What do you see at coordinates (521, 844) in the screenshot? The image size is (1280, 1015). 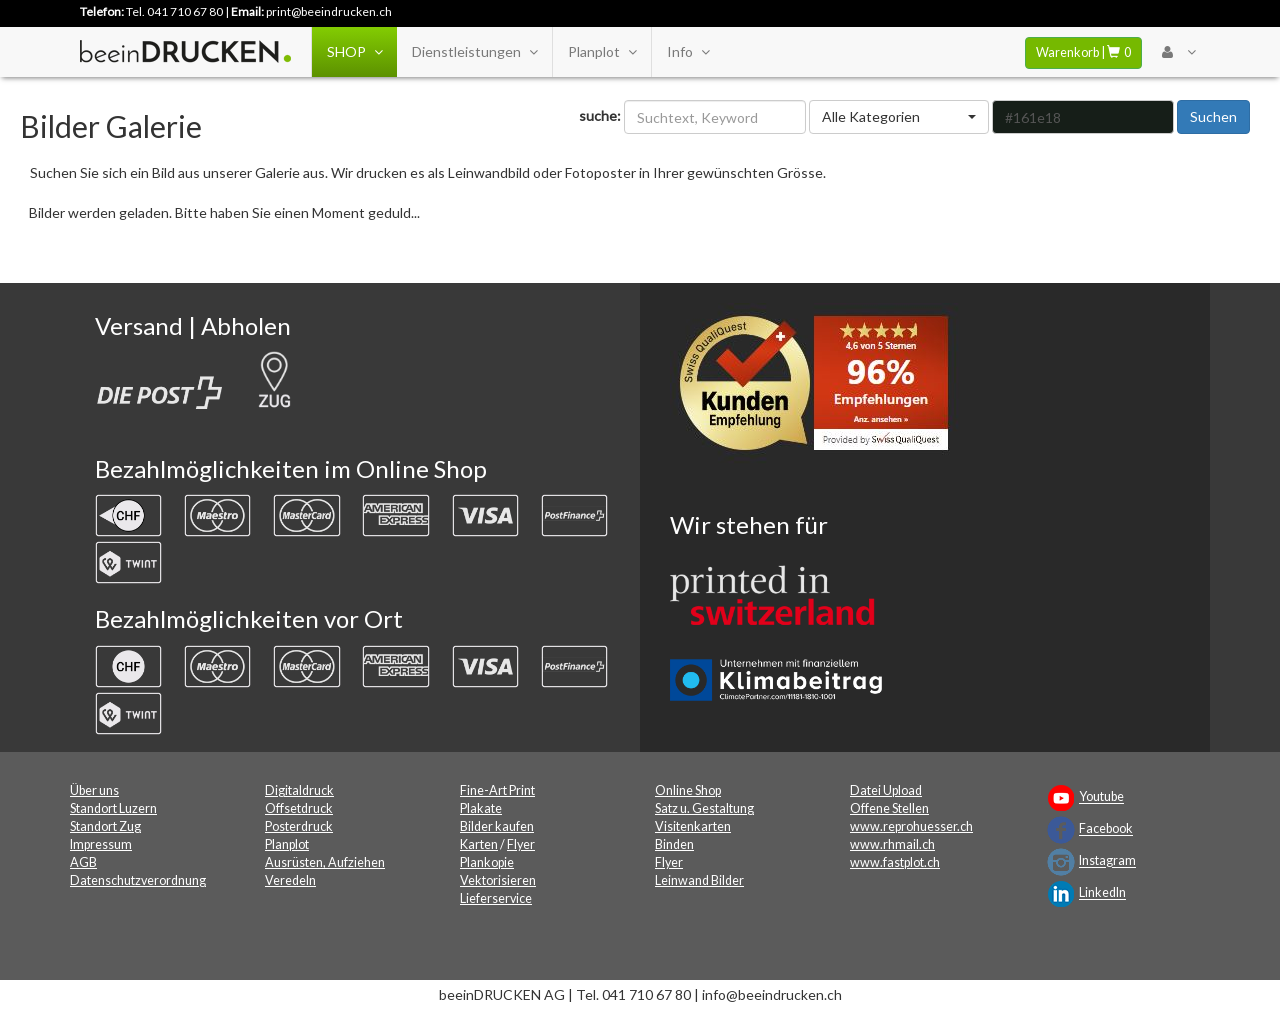 I see `Flyer` at bounding box center [521, 844].